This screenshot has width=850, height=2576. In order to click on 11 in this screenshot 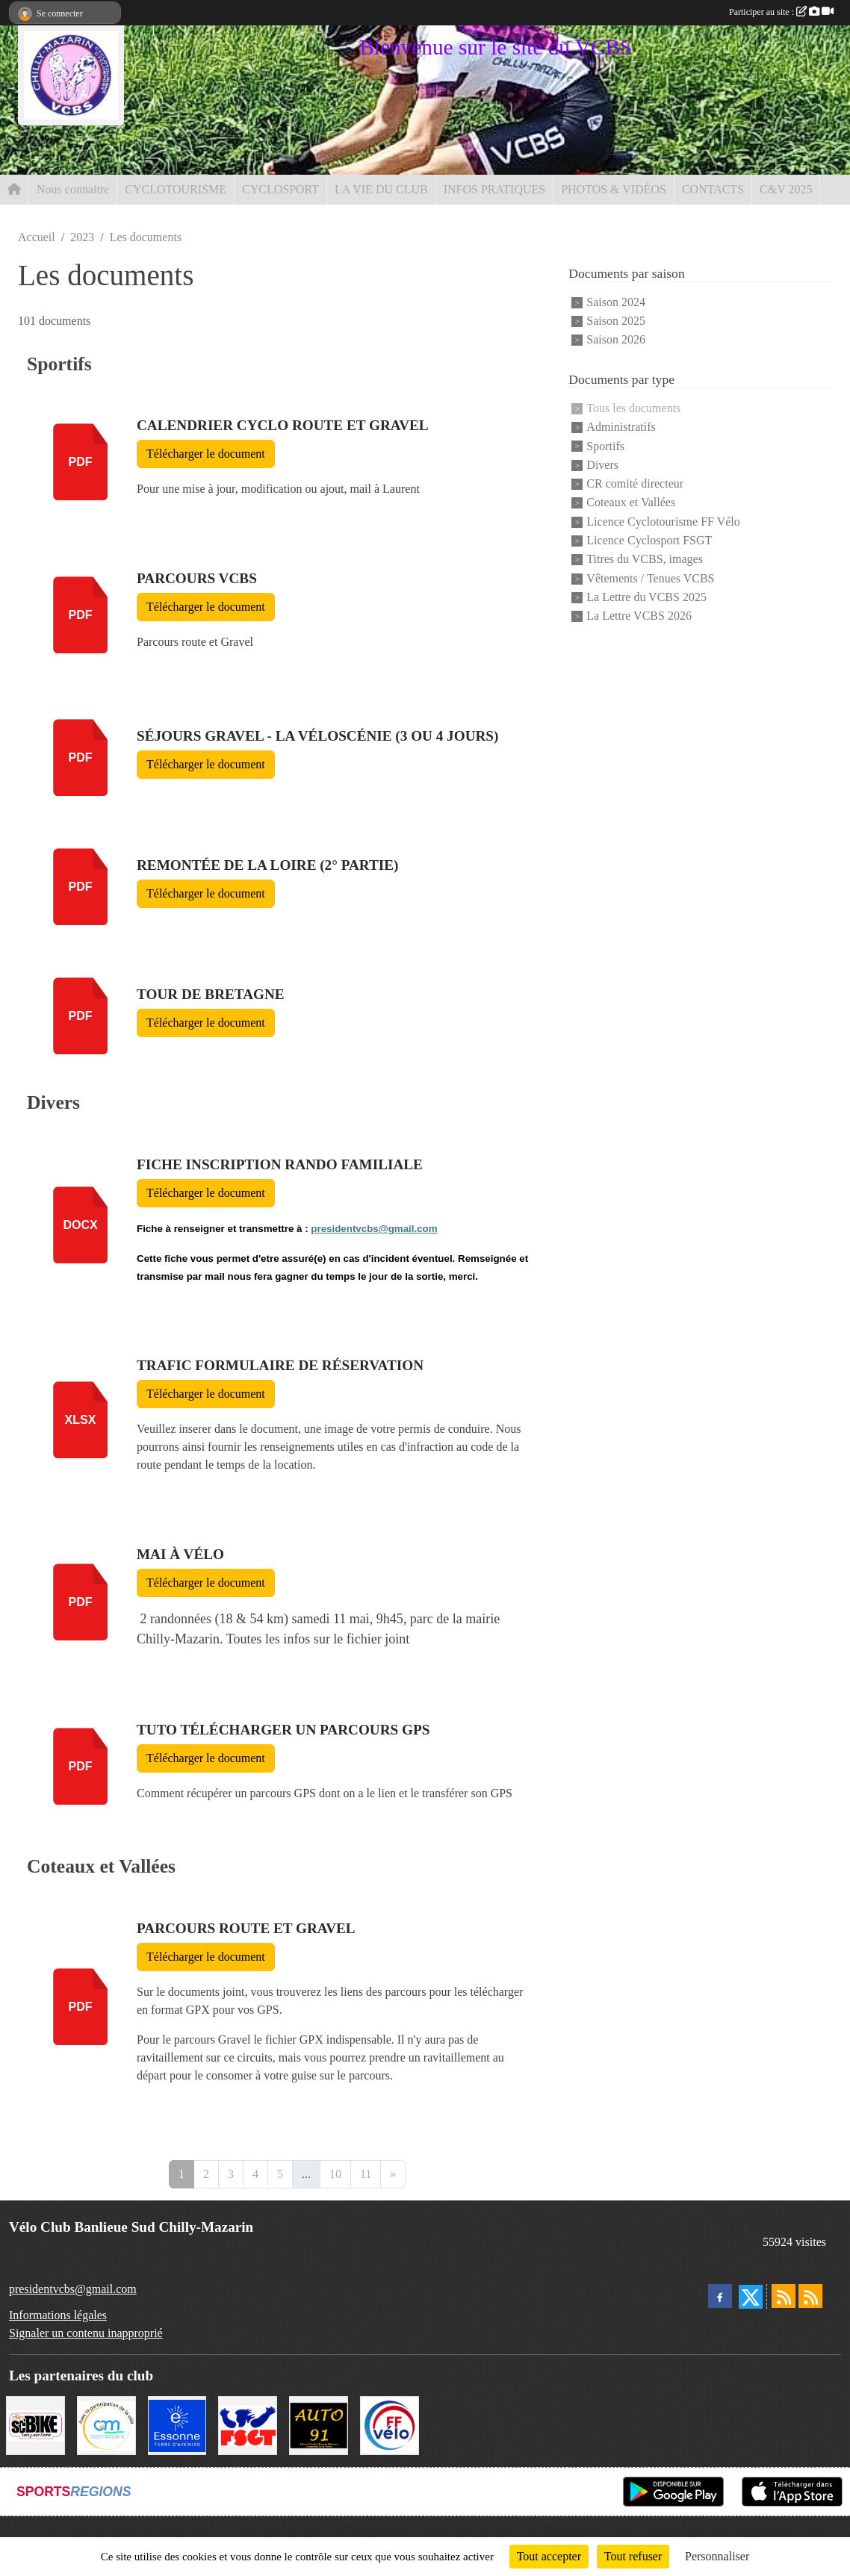, I will do `click(365, 2174)`.